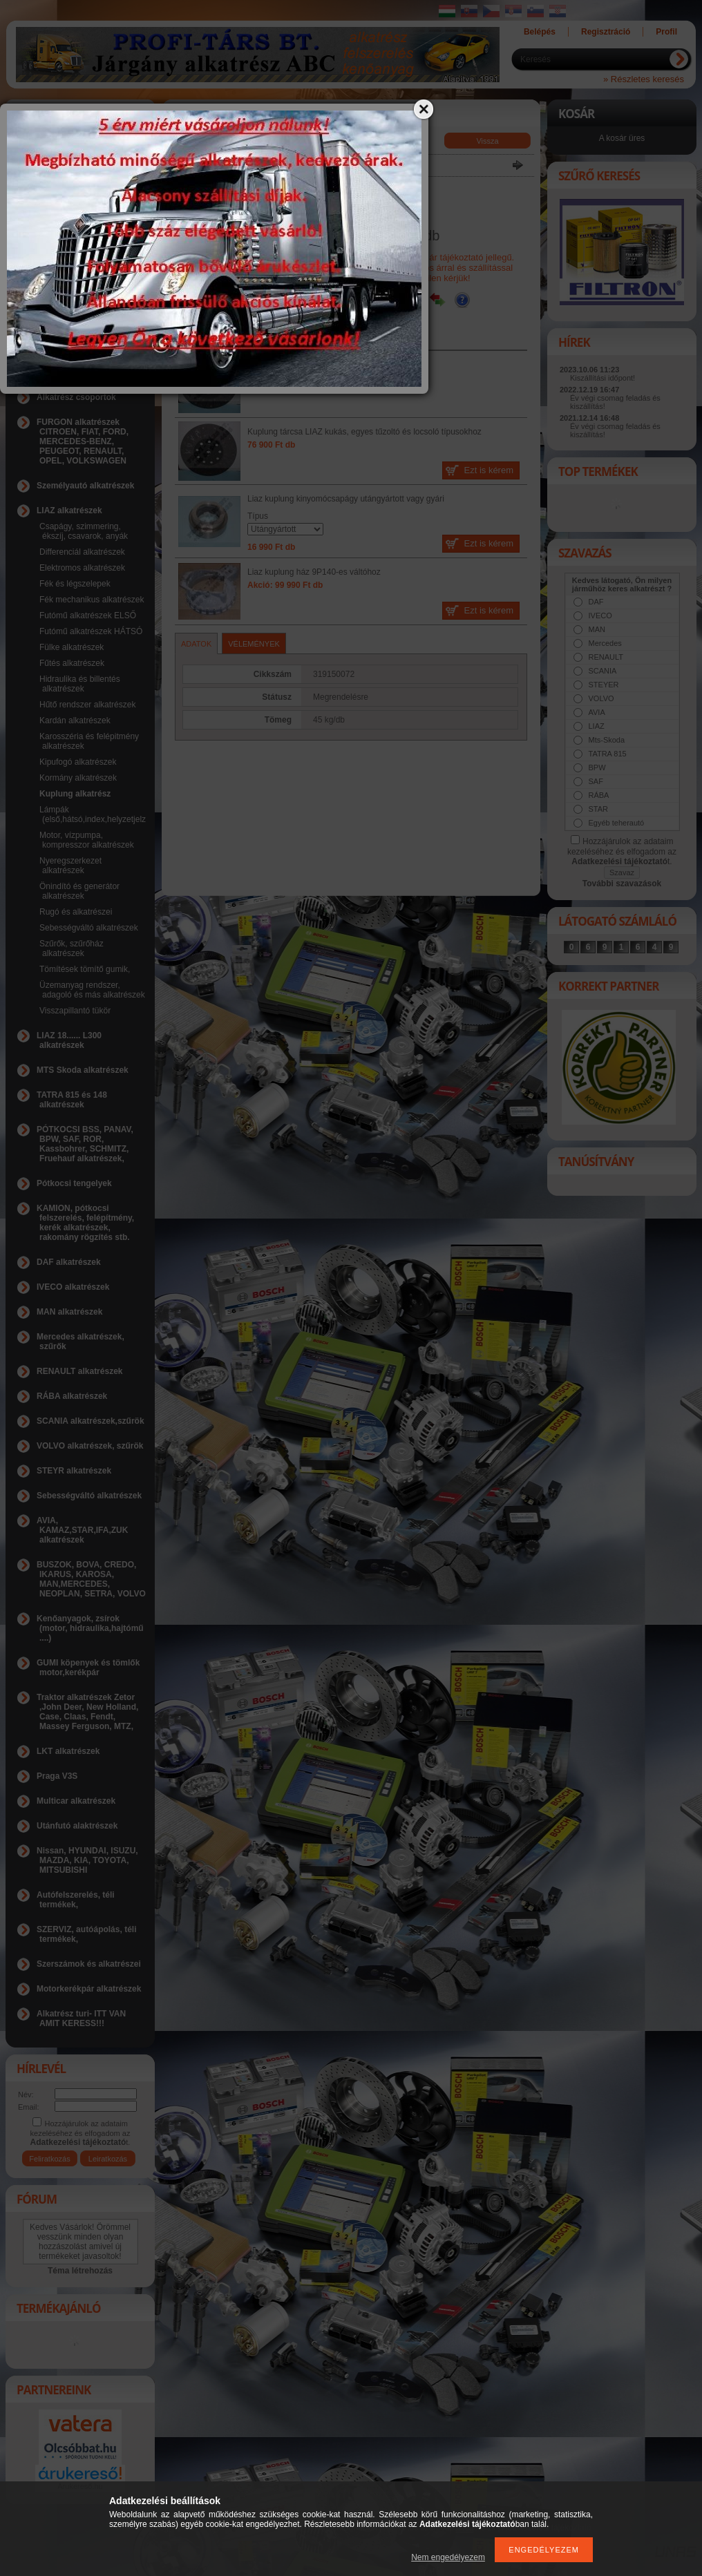 The width and height of the screenshot is (702, 2576). Describe the element at coordinates (448, 2557) in the screenshot. I see `Nem engedélyezem` at that location.